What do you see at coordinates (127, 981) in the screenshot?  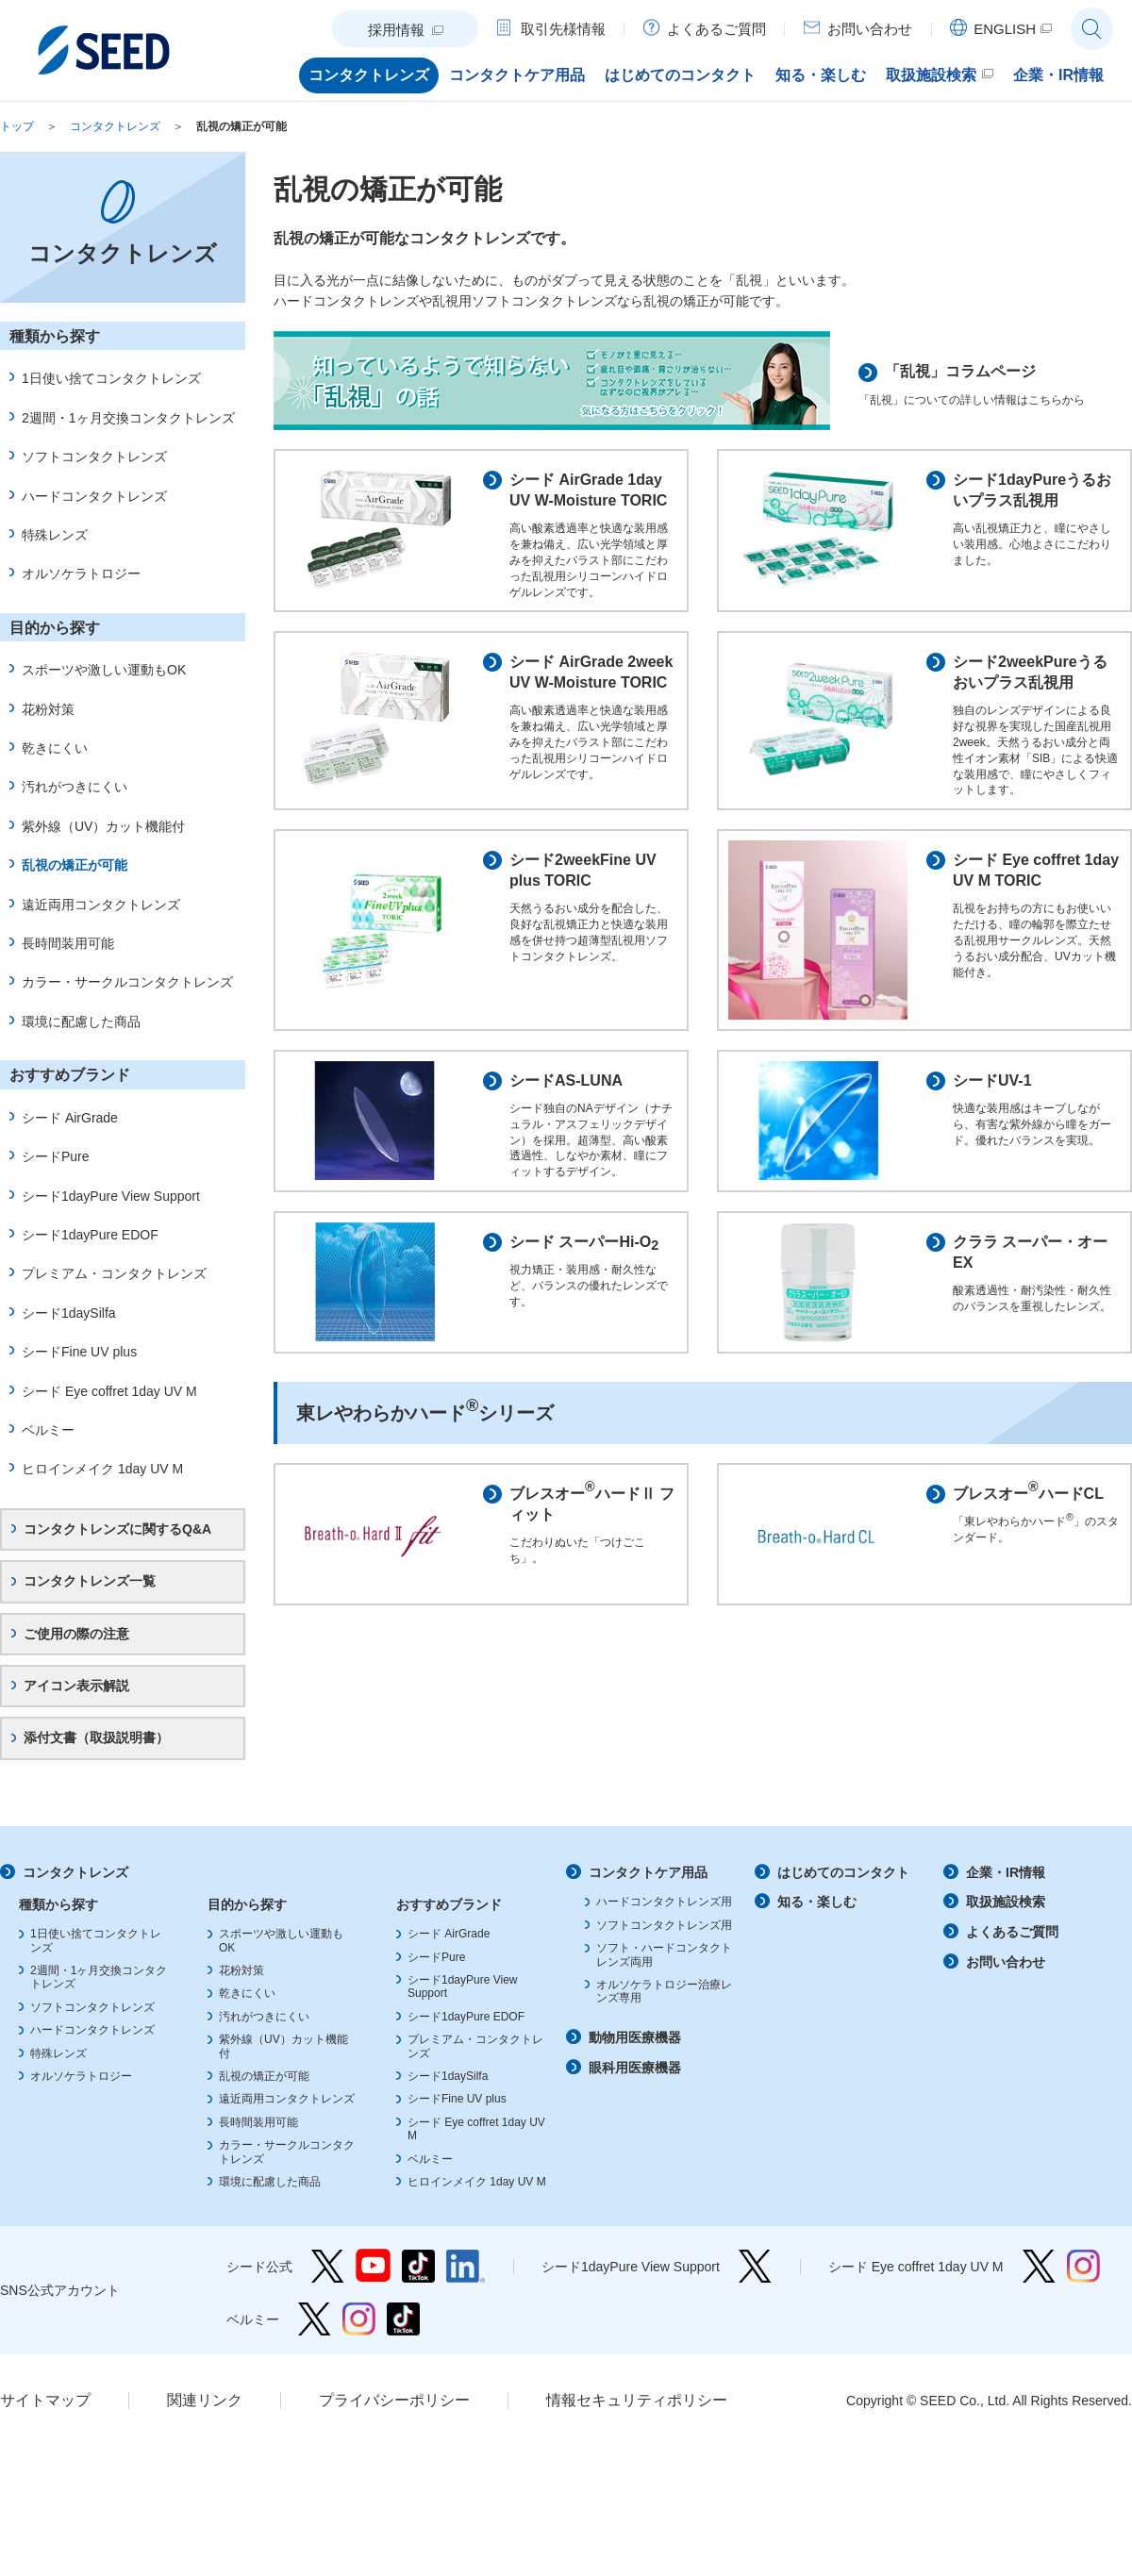 I see `カラー・サークルコンタクトレンズ` at bounding box center [127, 981].